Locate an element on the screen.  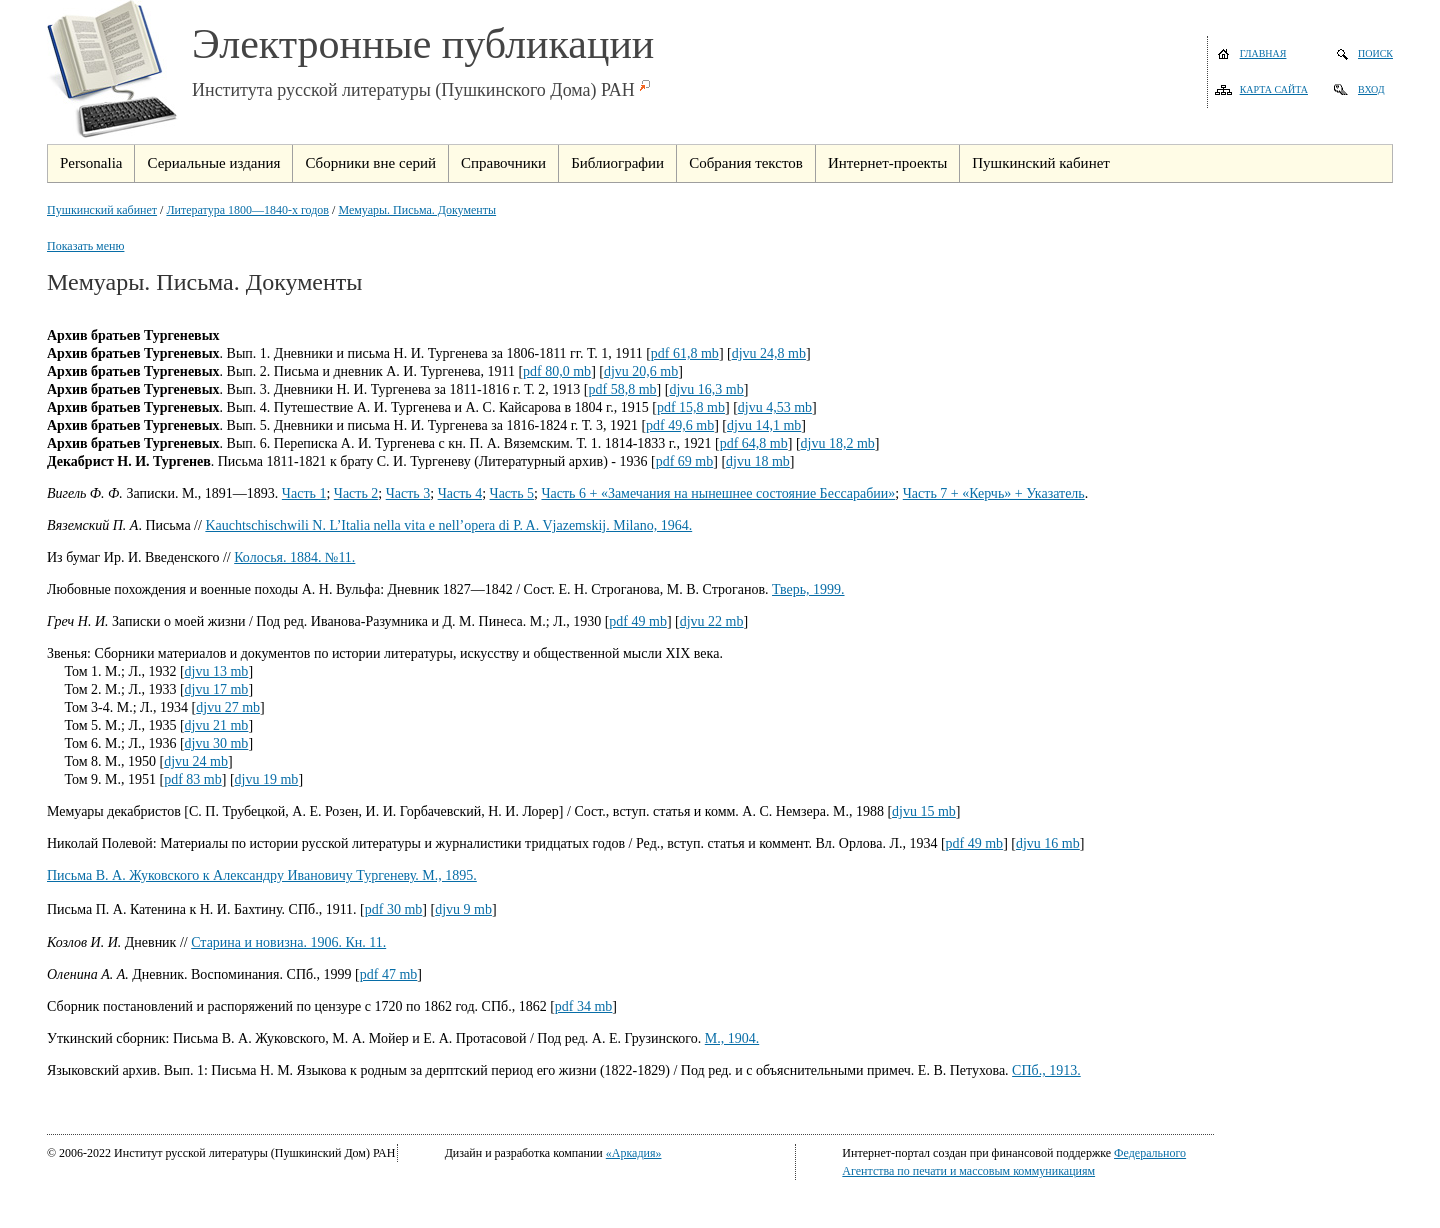
pdf 64,8 mb is located at coordinates (754, 443).